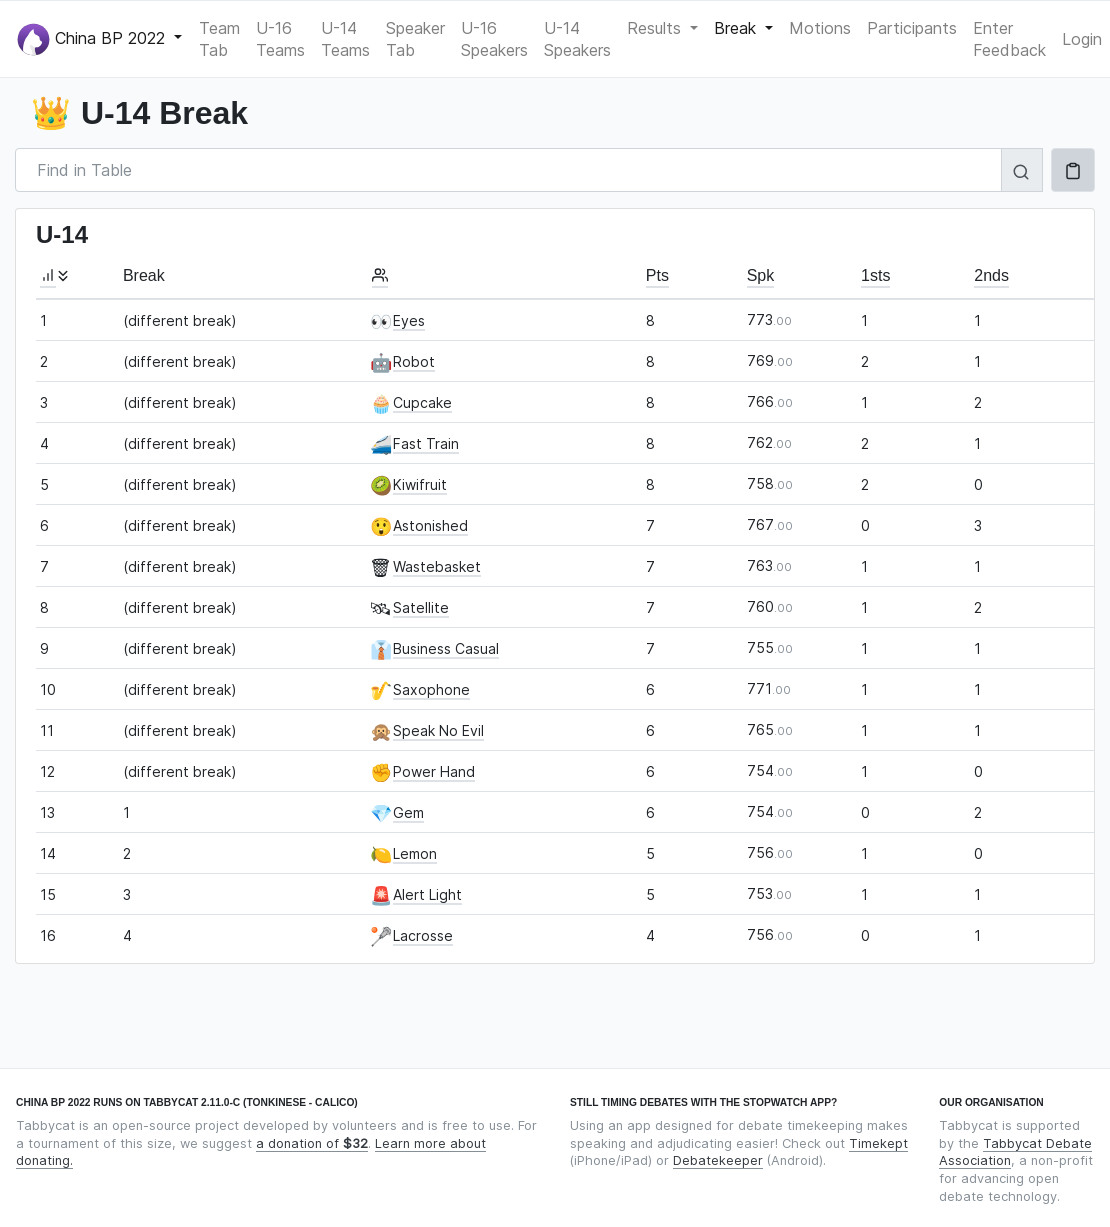 This screenshot has height=1227, width=1110. What do you see at coordinates (737, 28) in the screenshot?
I see `Break` at bounding box center [737, 28].